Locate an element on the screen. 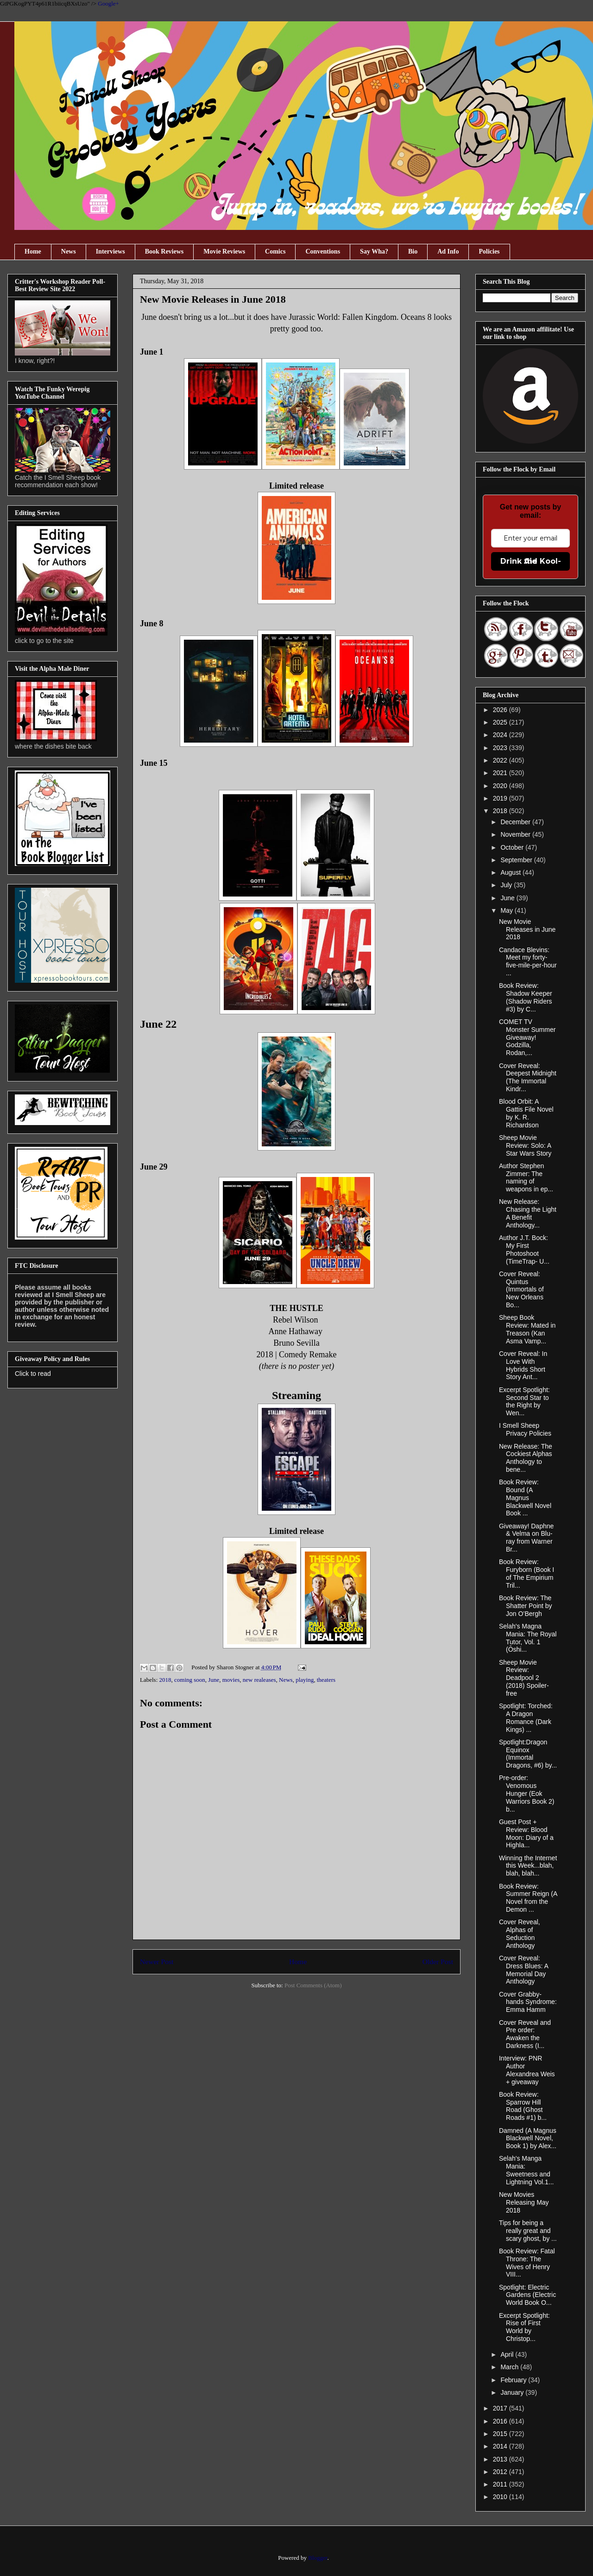 This screenshot has width=593, height=2576. 2012 is located at coordinates (501, 2471).